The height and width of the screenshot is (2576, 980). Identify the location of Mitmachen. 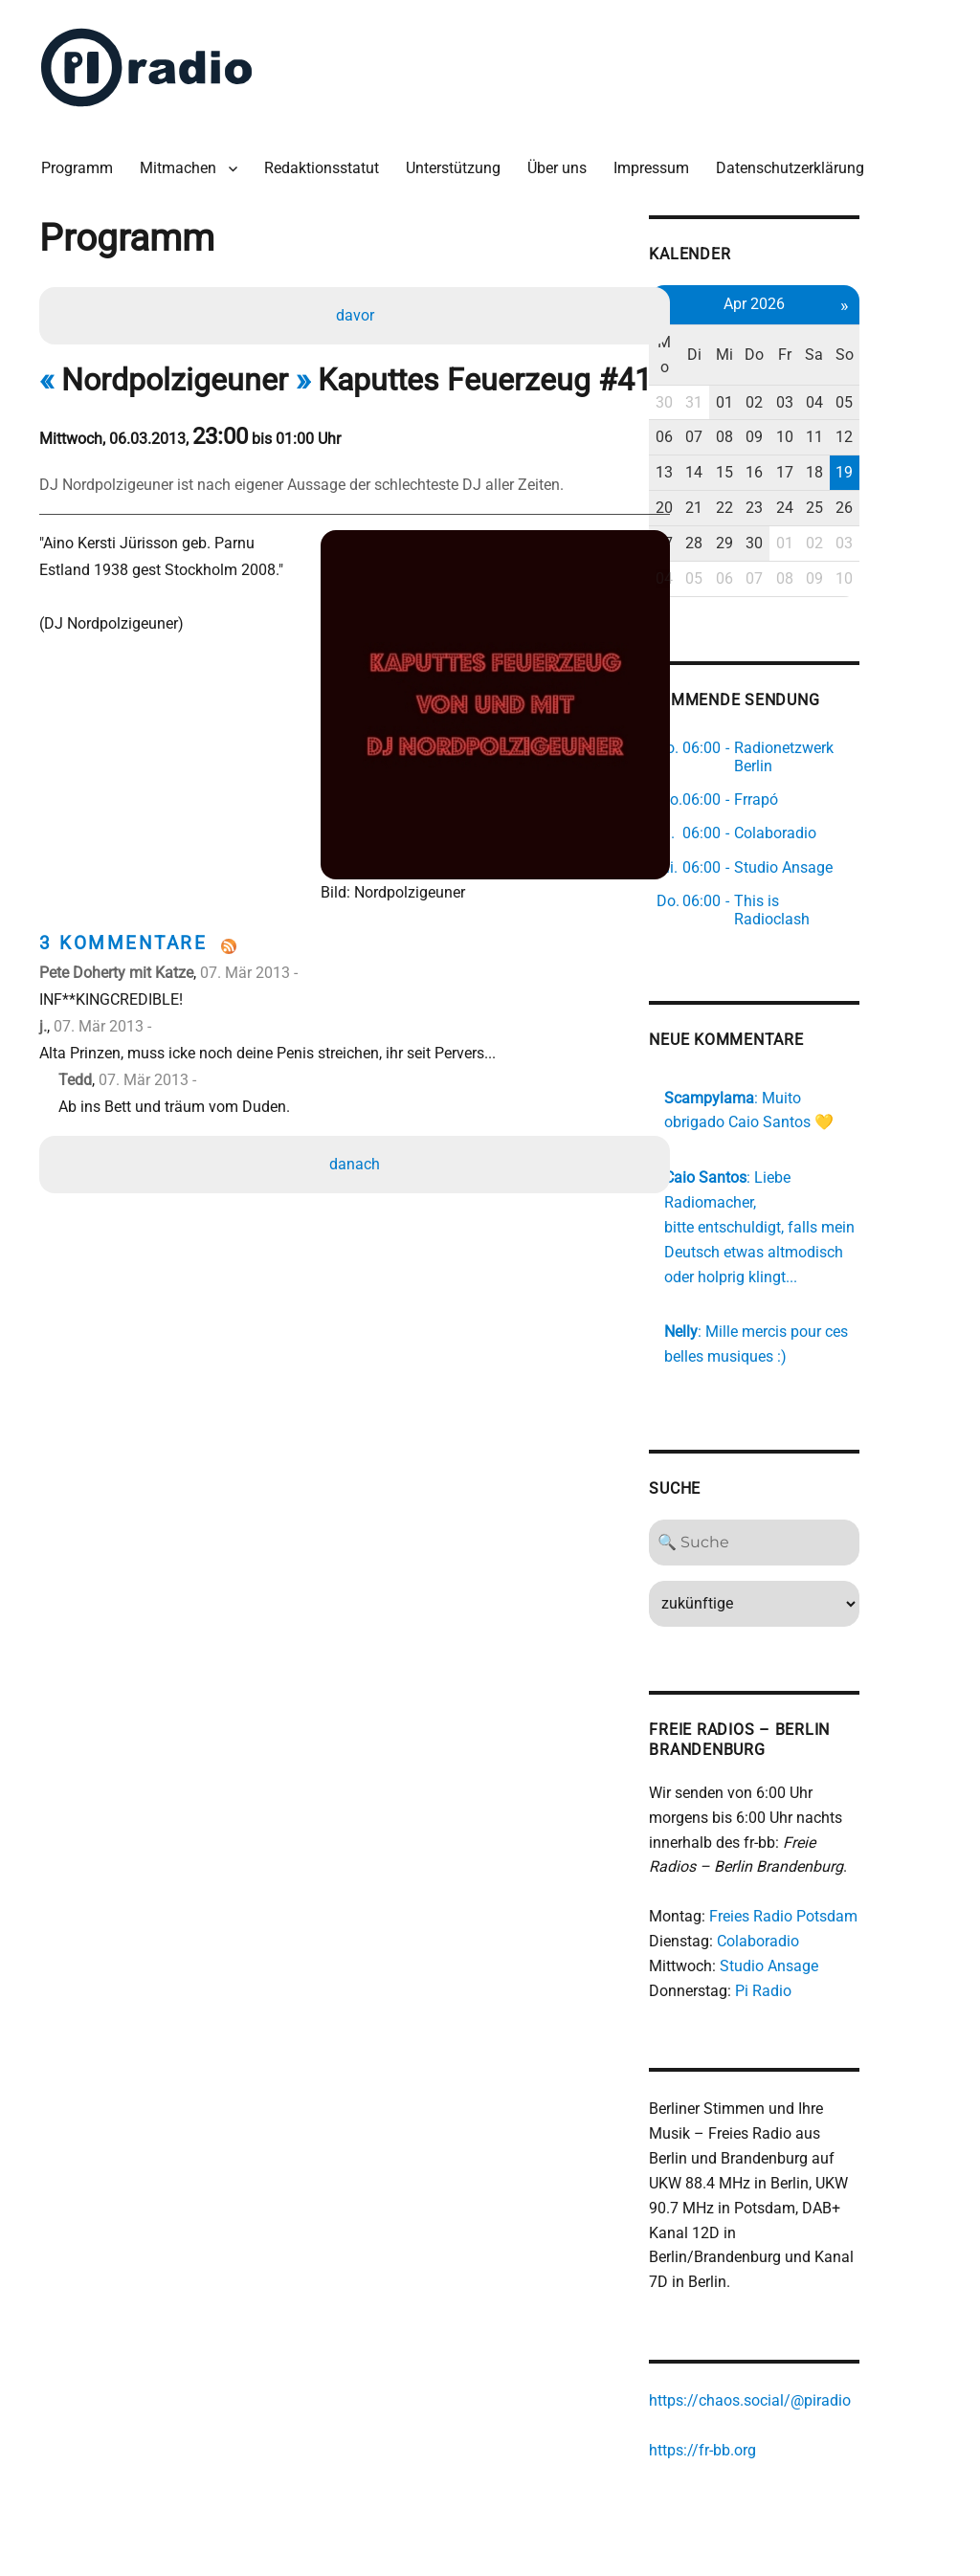
(183, 162).